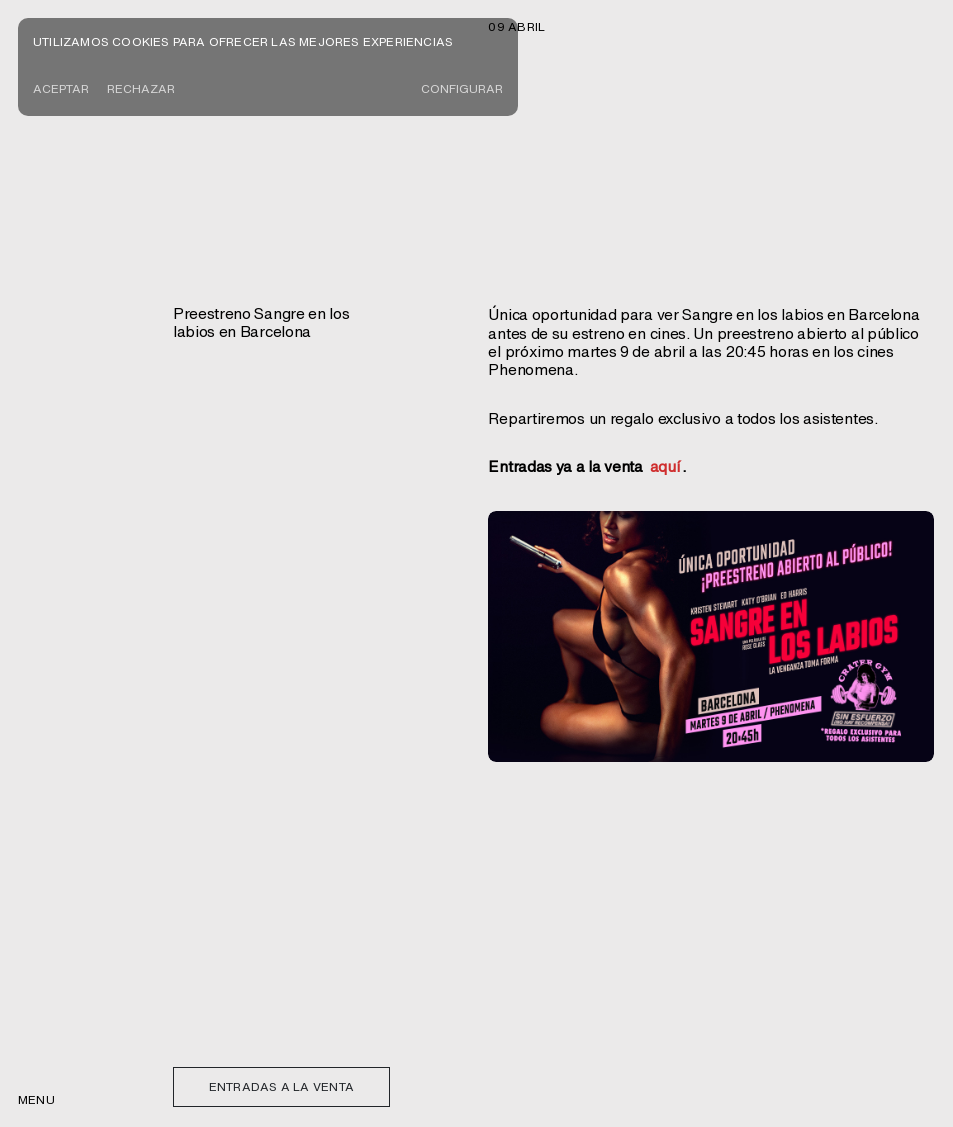 The height and width of the screenshot is (1127, 953). What do you see at coordinates (282, 1086) in the screenshot?
I see `Entradas a la venta` at bounding box center [282, 1086].